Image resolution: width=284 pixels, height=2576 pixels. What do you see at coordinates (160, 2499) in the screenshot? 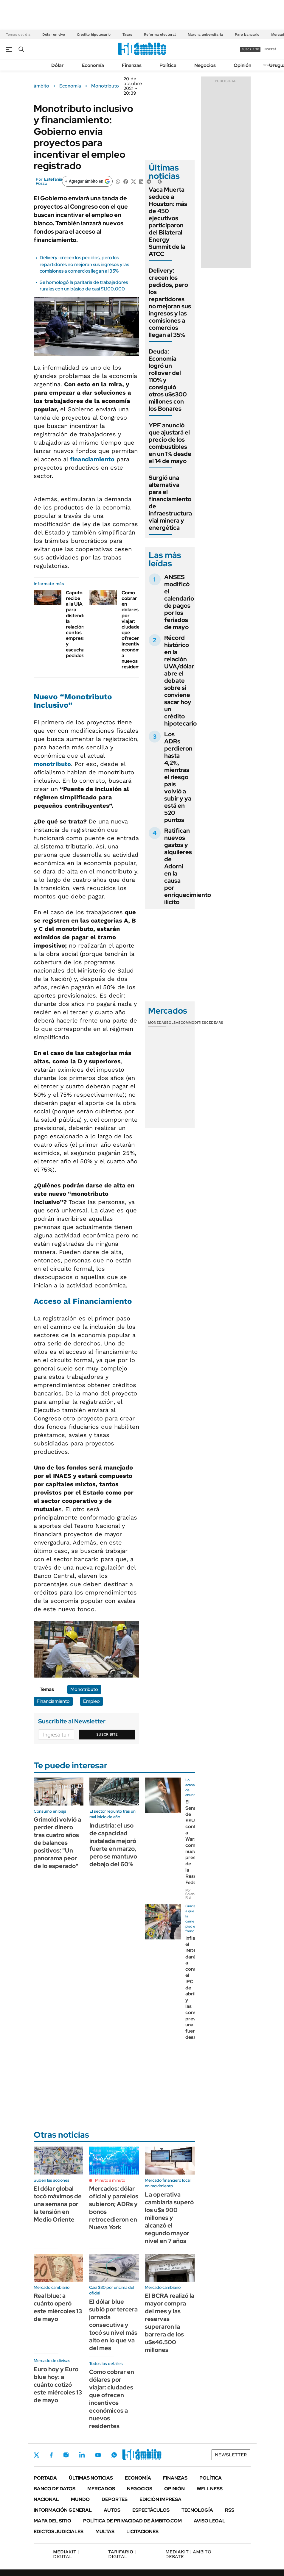
I see `Edición Impresa` at bounding box center [160, 2499].